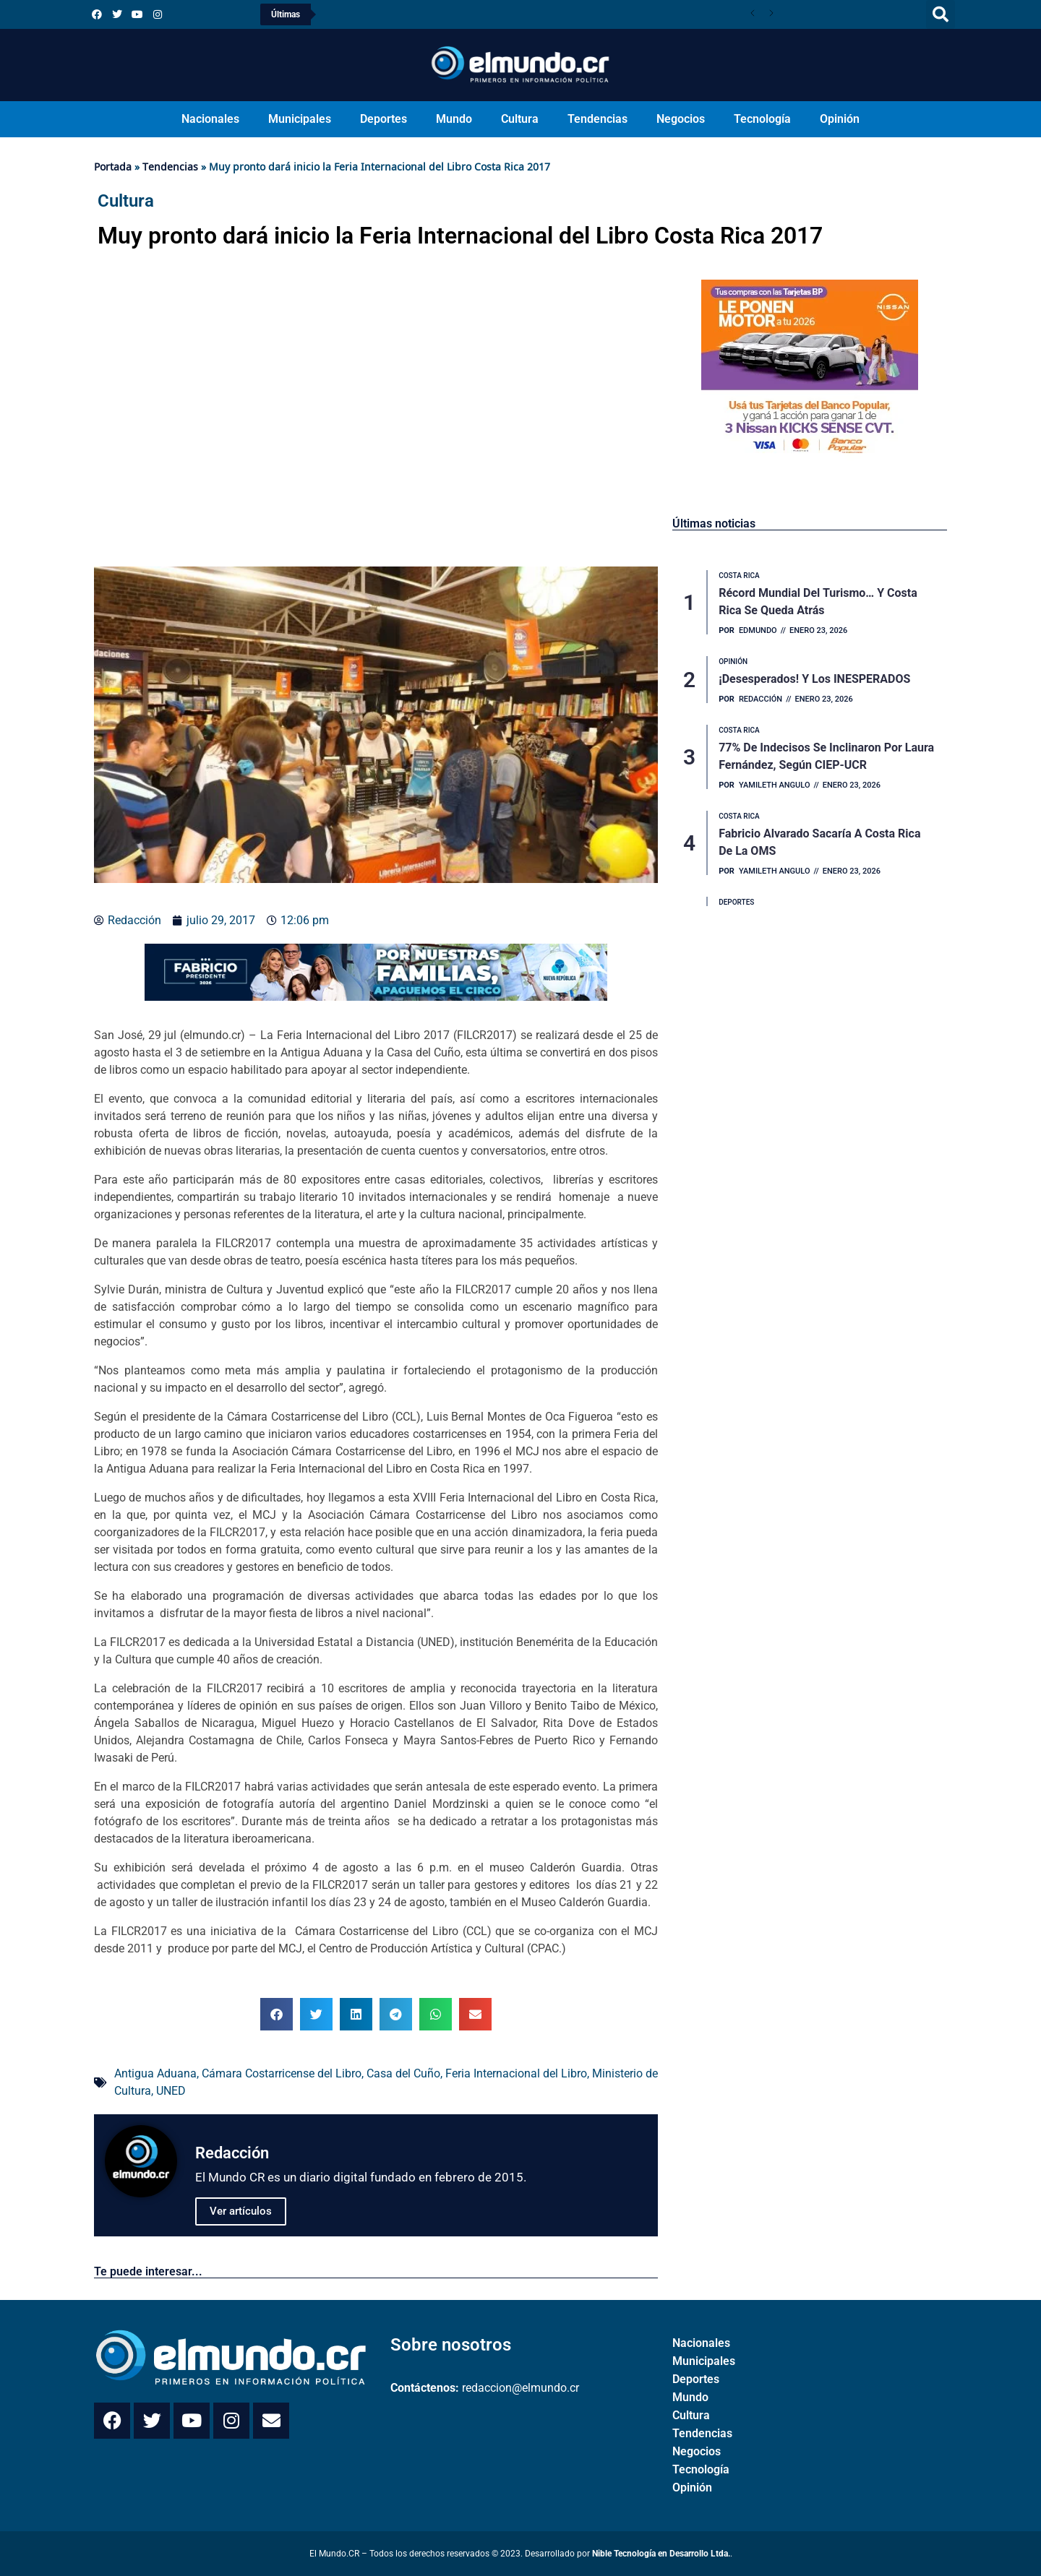 Image resolution: width=1041 pixels, height=2576 pixels. Describe the element at coordinates (299, 119) in the screenshot. I see `Municipales` at that location.